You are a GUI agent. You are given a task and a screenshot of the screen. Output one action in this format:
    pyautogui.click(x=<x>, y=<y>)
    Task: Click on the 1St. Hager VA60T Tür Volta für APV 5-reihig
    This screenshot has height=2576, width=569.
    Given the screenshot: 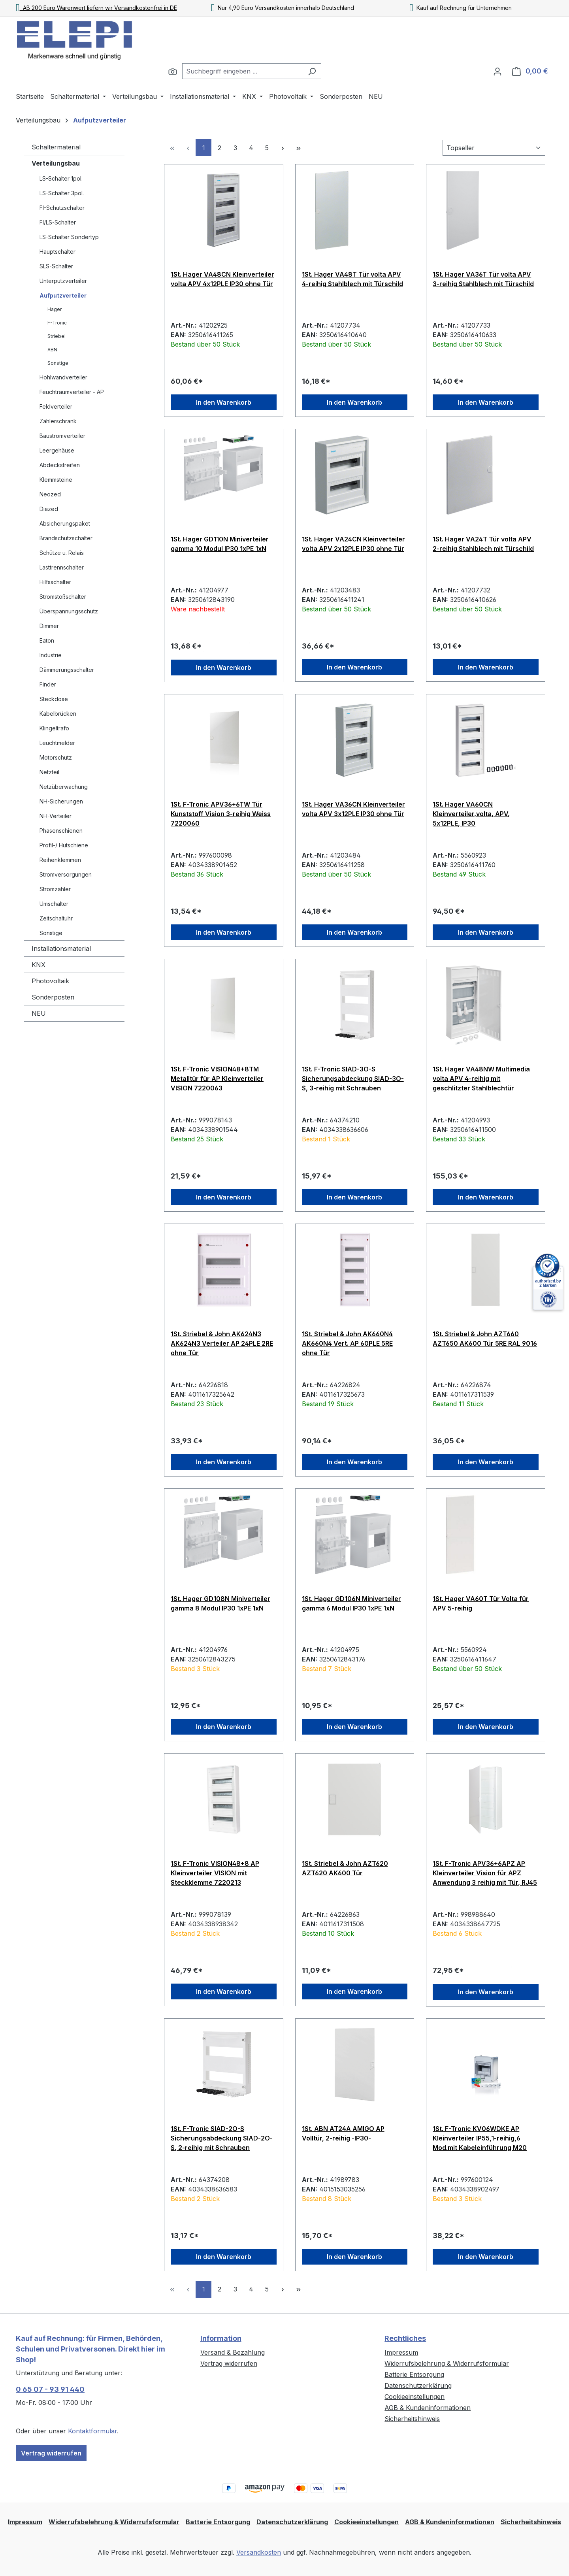 What is the action you would take?
    pyautogui.click(x=481, y=1603)
    